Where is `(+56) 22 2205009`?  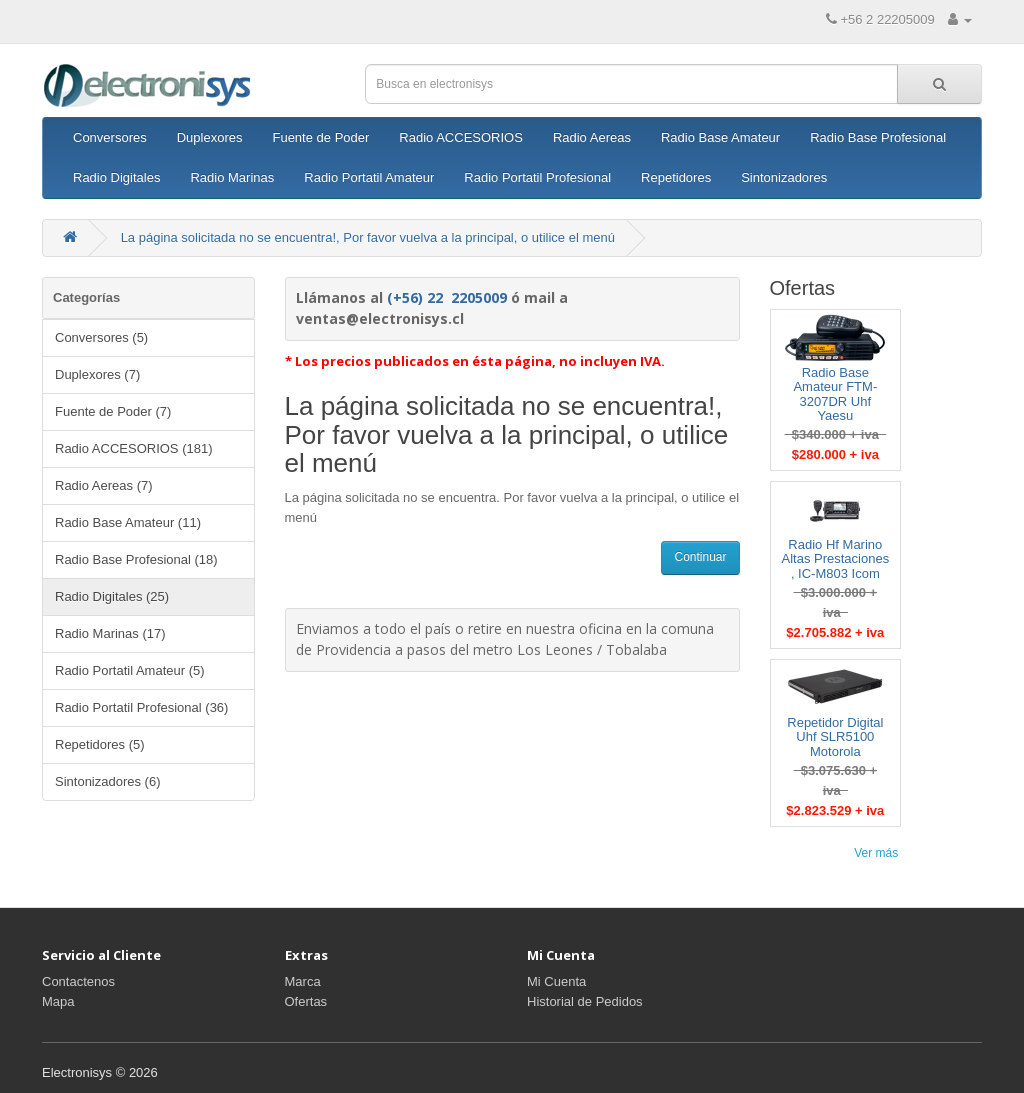
(+56) 22 2205009 is located at coordinates (447, 297).